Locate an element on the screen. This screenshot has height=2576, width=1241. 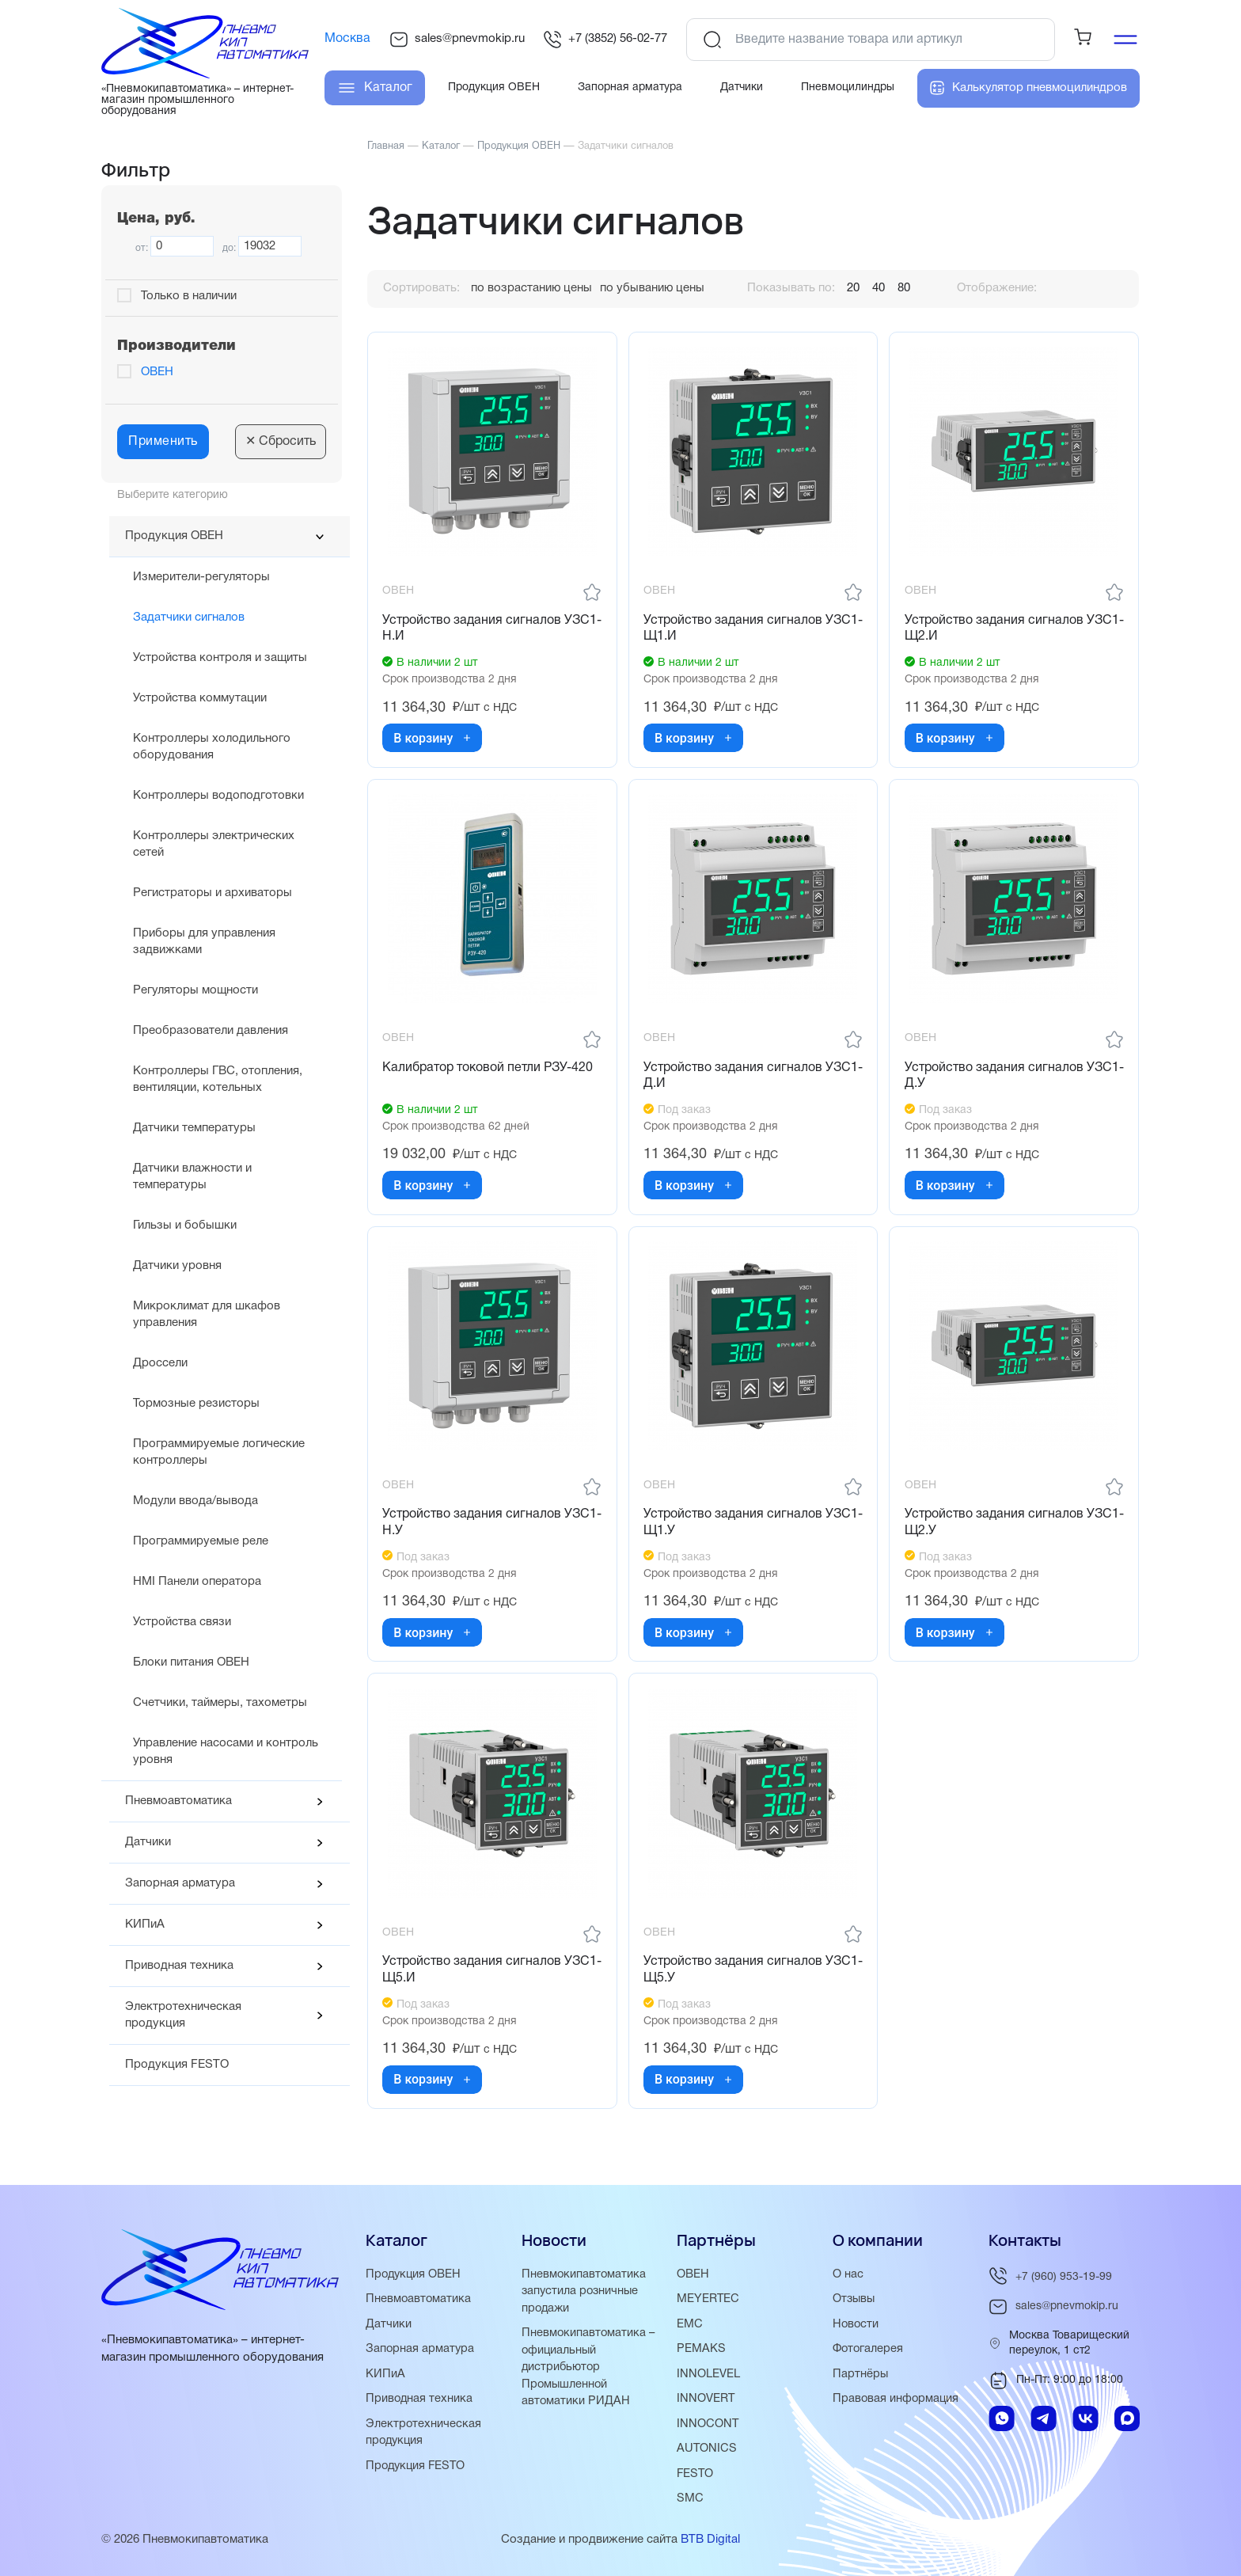
80 is located at coordinates (904, 288).